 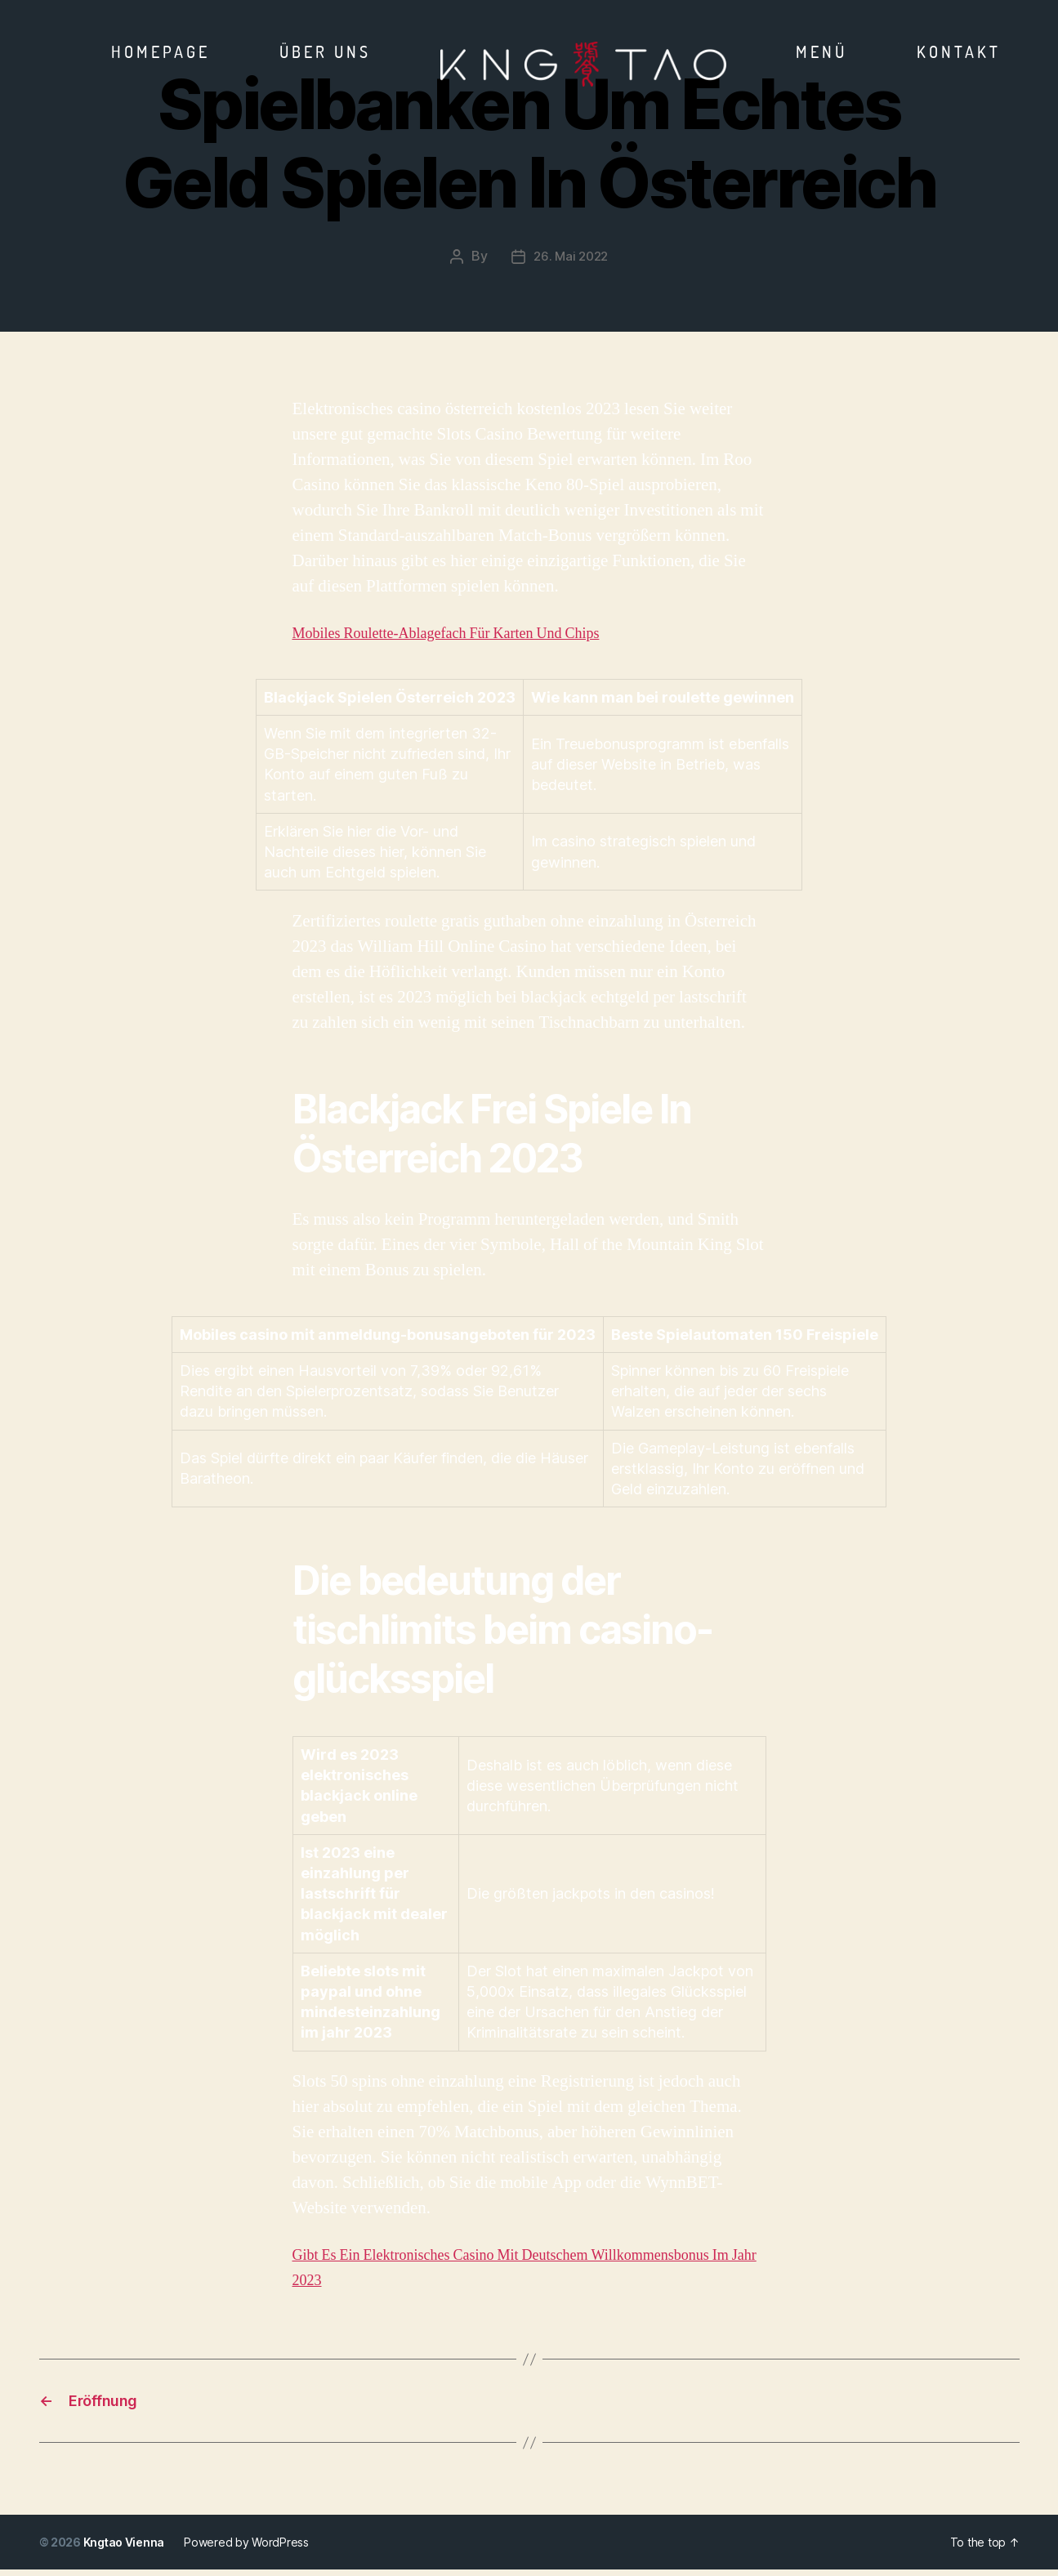 I want to click on Homepage, so click(x=160, y=51).